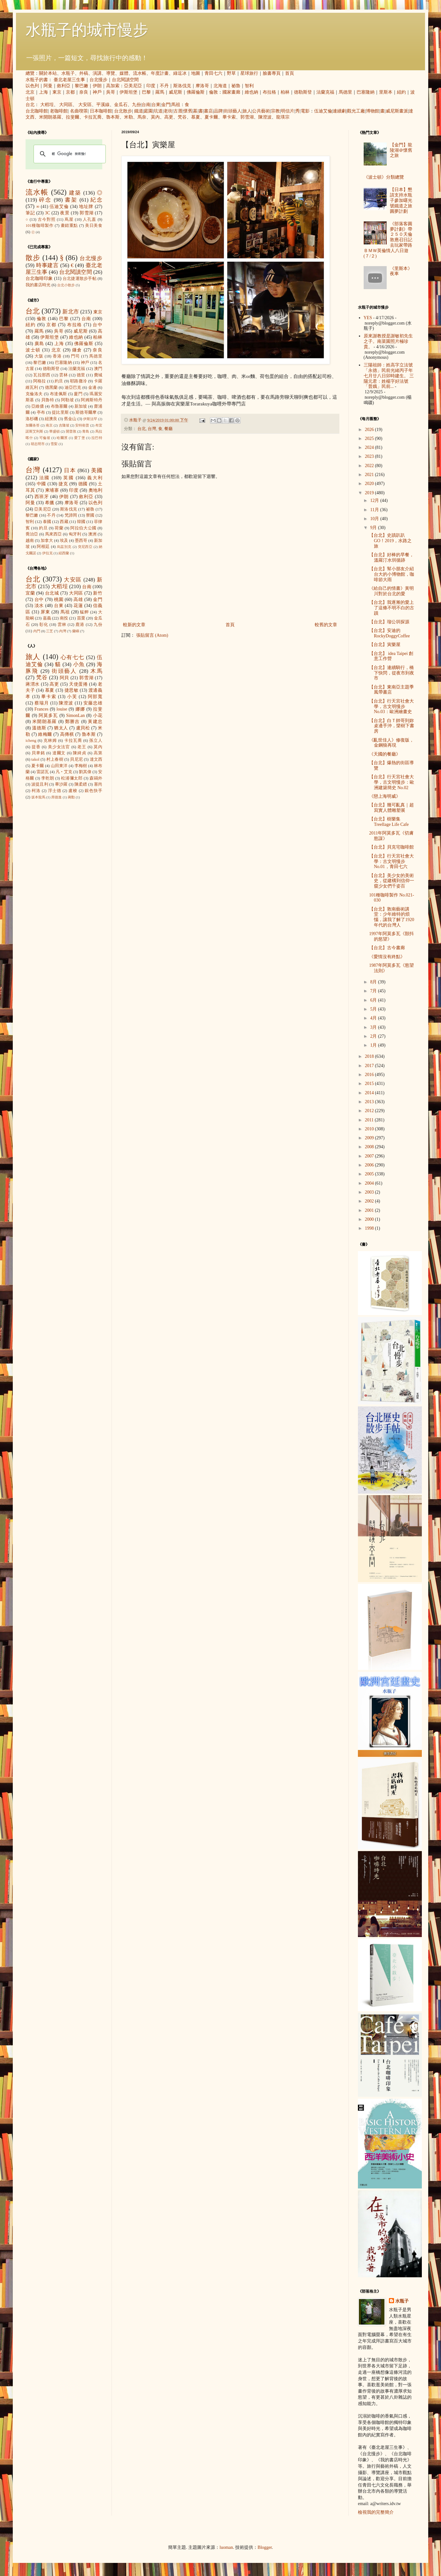  I want to click on 英國, so click(68, 477).